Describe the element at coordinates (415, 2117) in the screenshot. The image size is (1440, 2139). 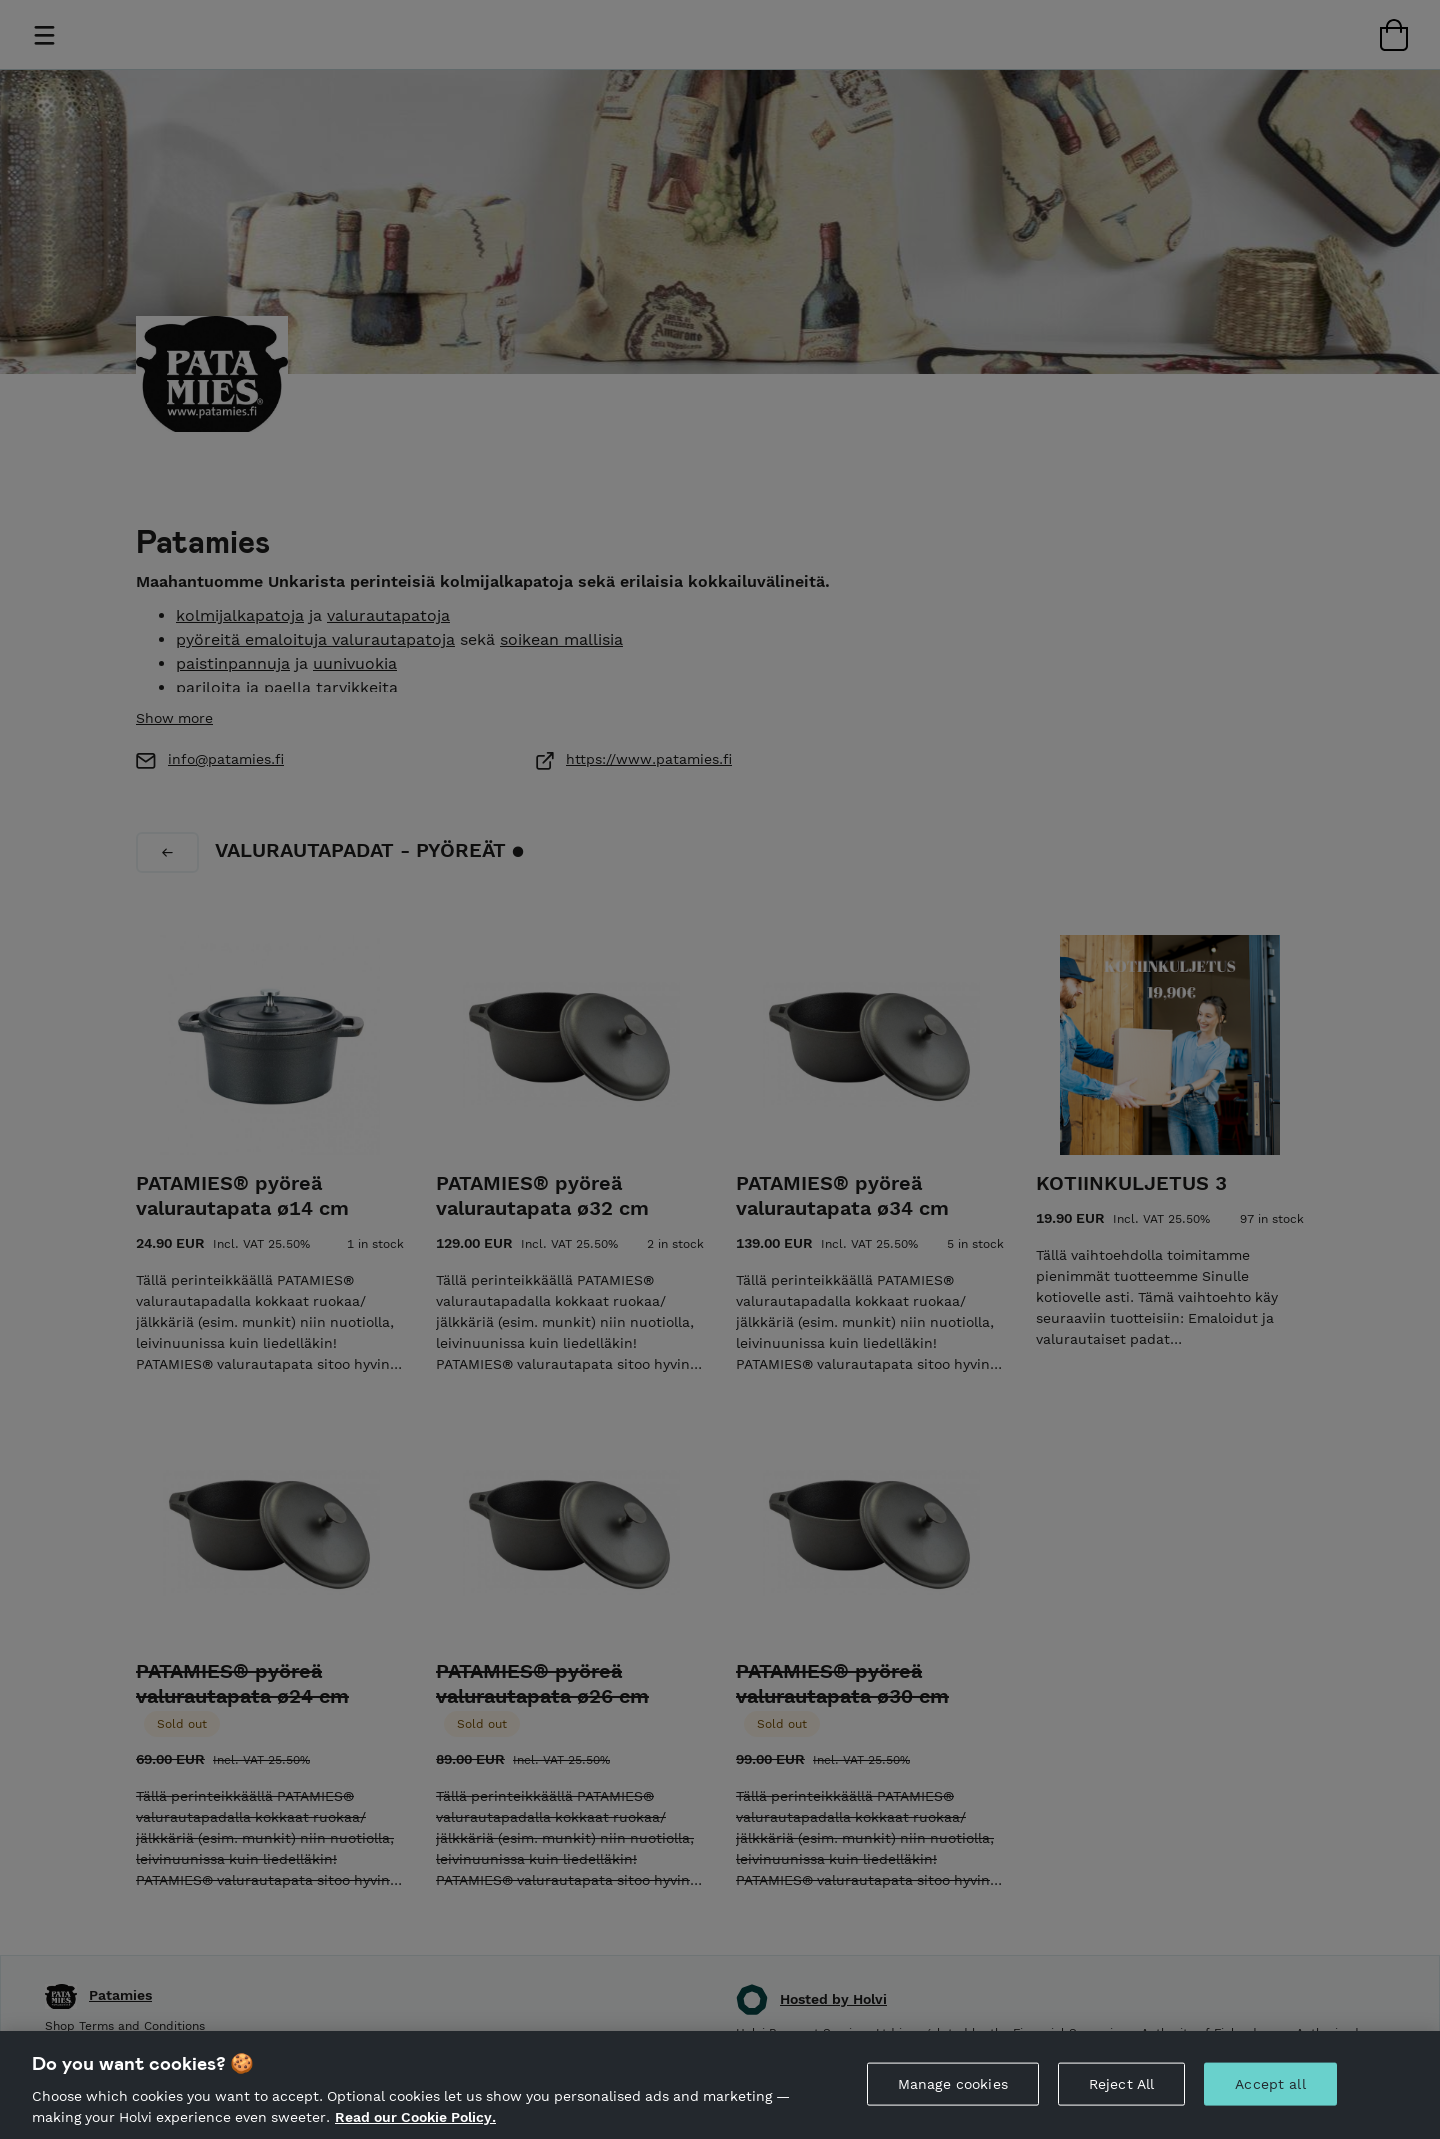
I see `Read our Cookie Policy. [More information about your privacy, opens in a new tab]` at that location.